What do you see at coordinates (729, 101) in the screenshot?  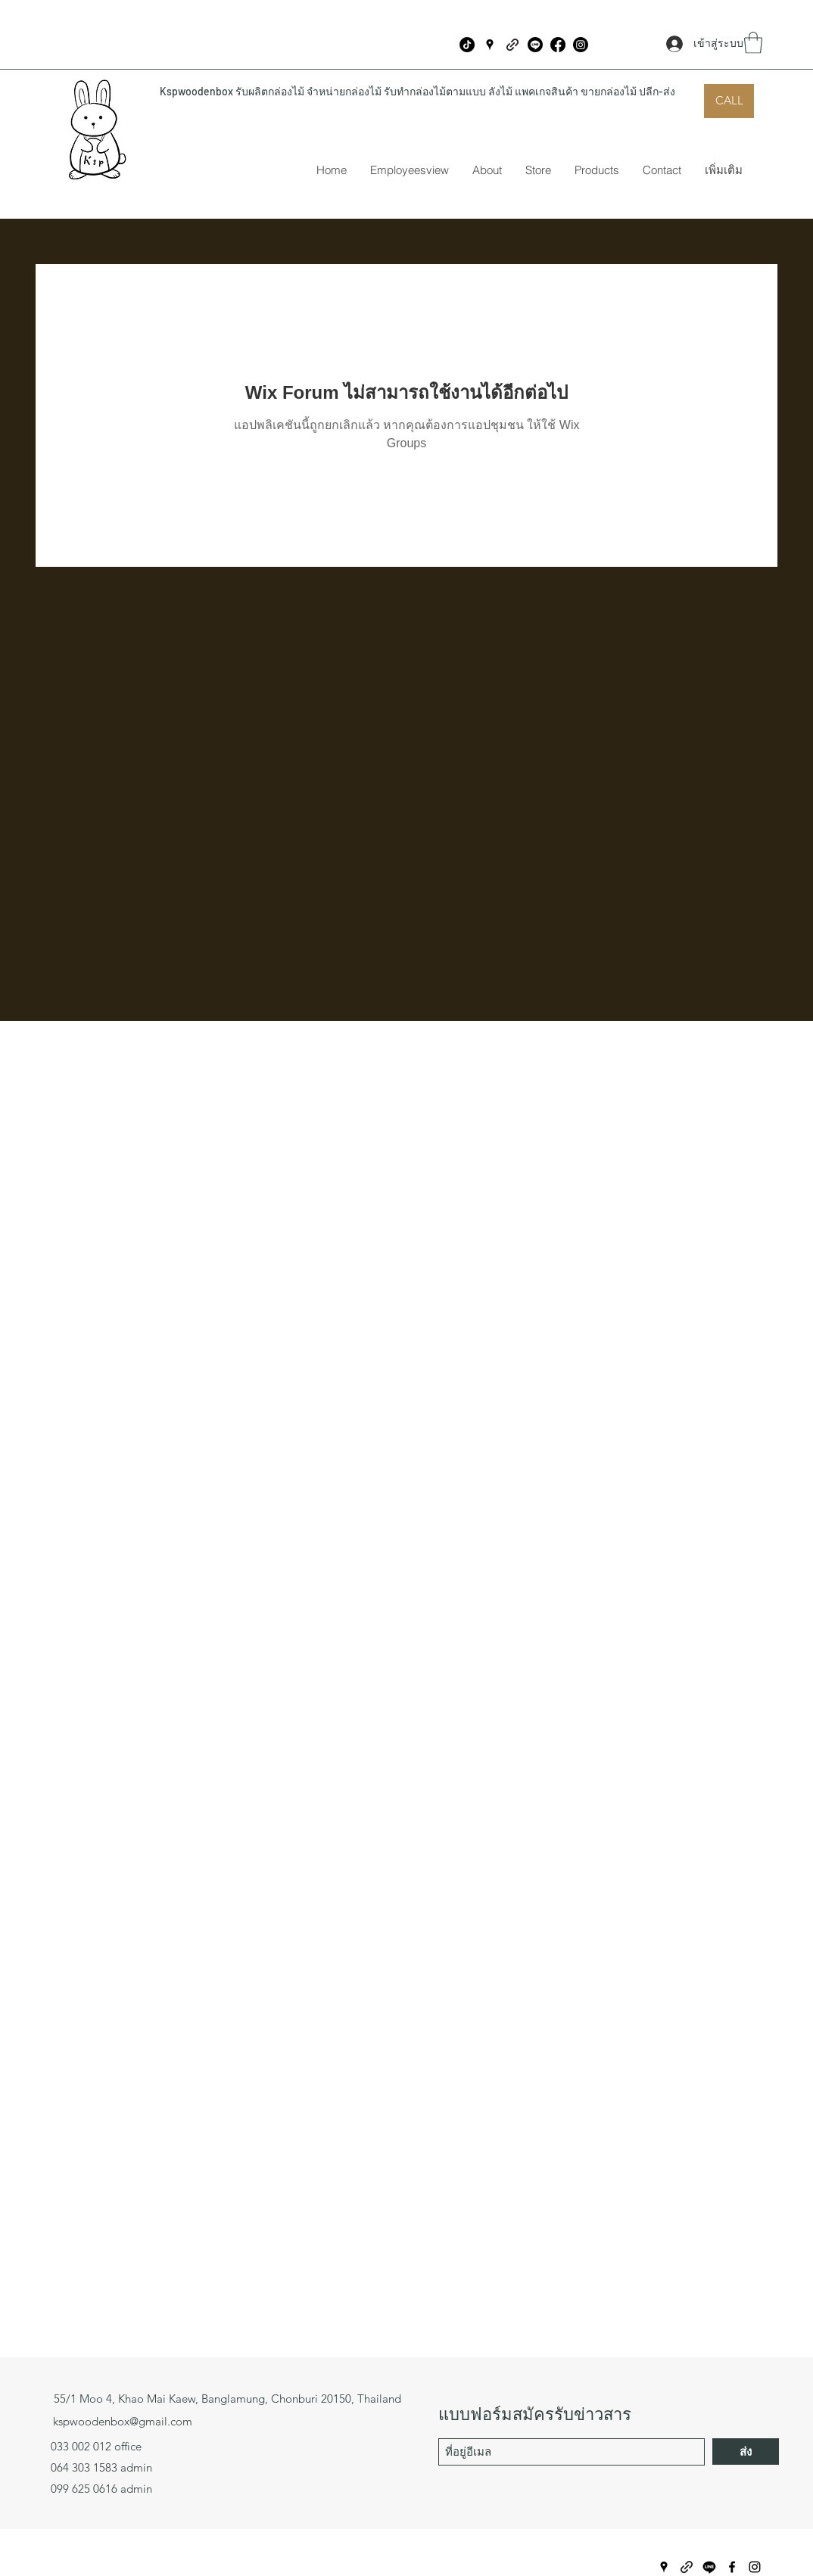 I see `[CALL]` at bounding box center [729, 101].